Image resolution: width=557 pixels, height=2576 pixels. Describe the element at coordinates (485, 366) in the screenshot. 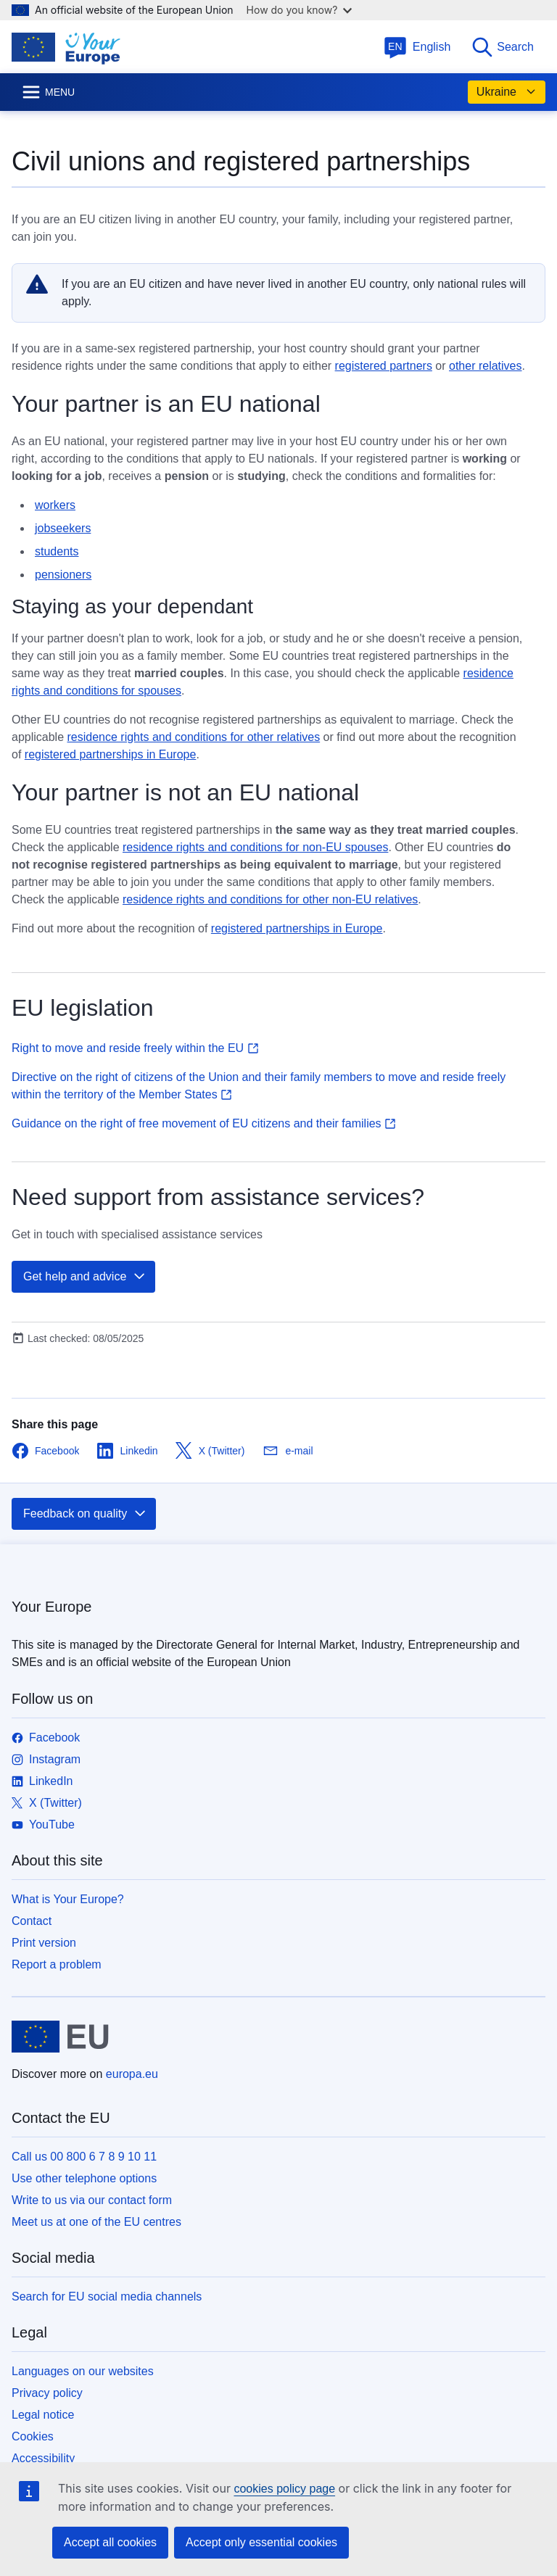

I see `other relatives` at that location.